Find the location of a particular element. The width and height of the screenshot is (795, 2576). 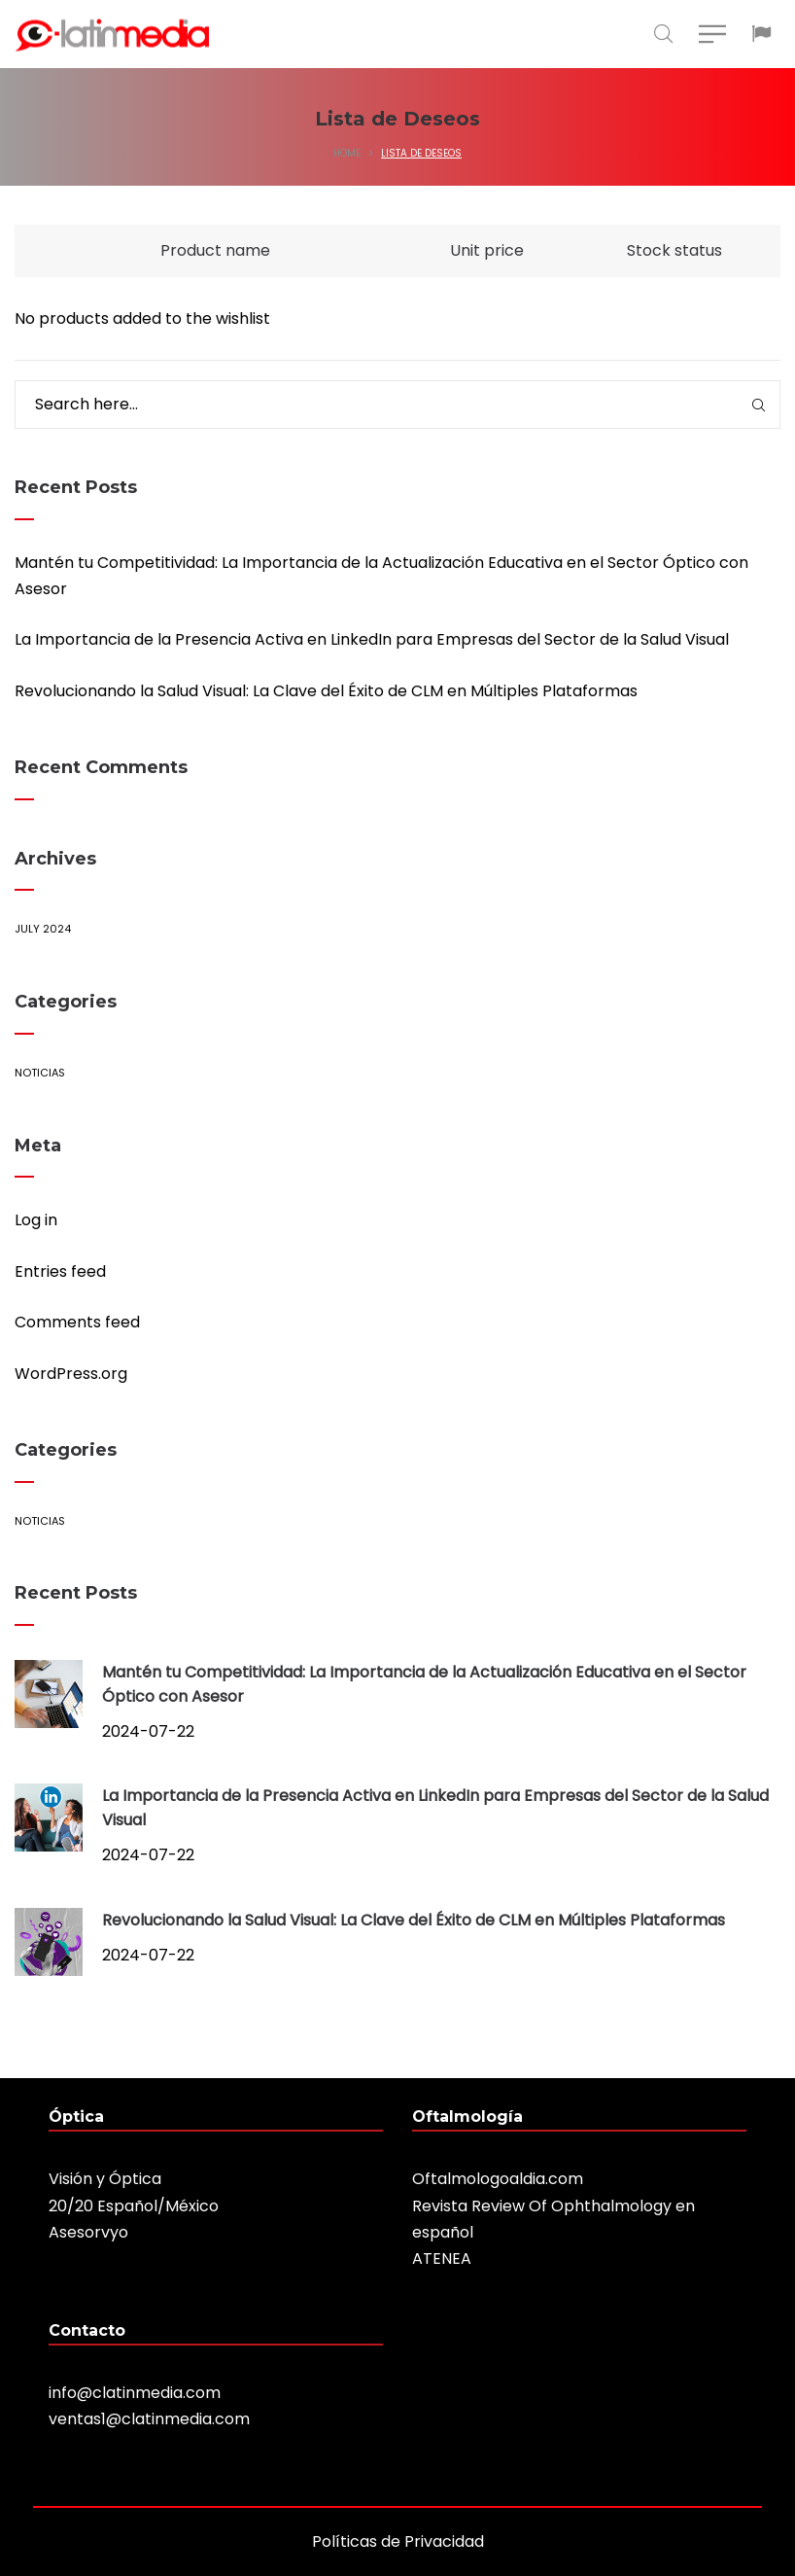

ventas1@clatinmedia.com is located at coordinates (149, 2419).